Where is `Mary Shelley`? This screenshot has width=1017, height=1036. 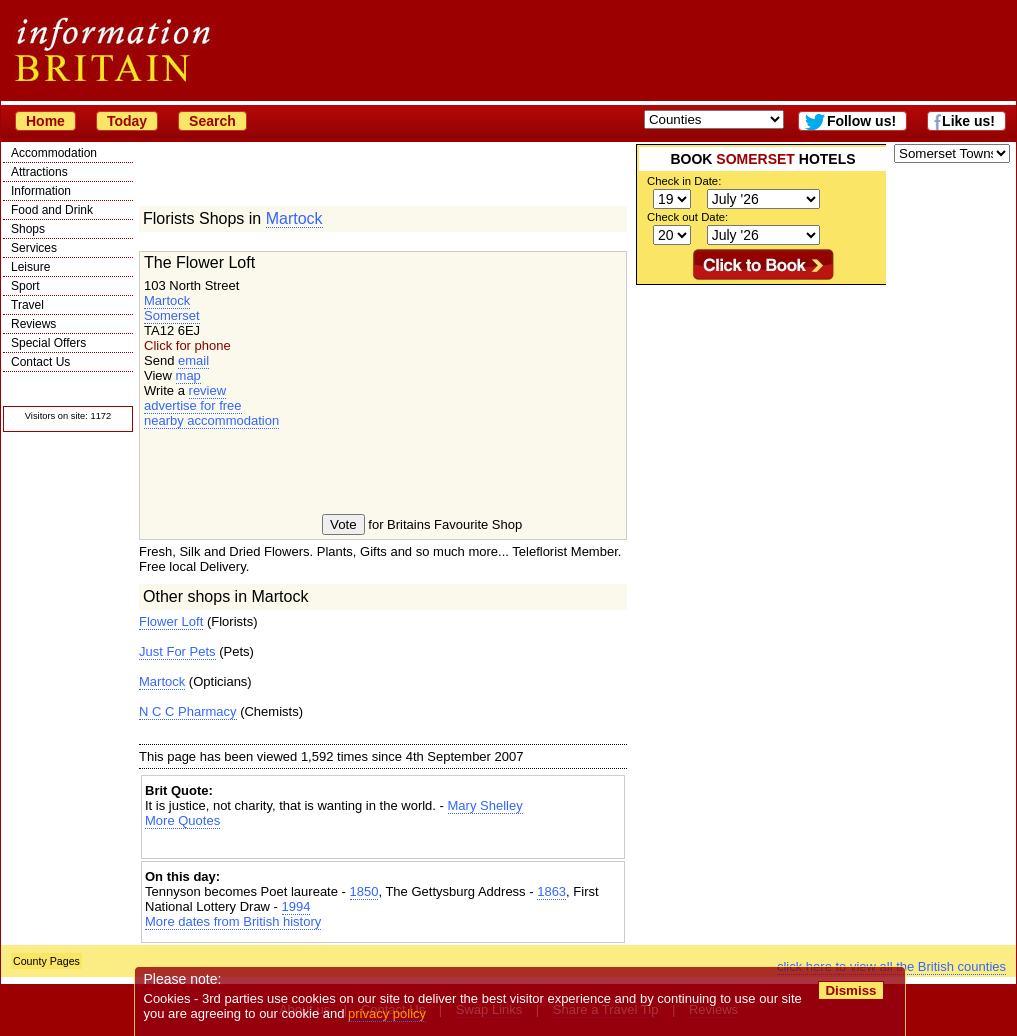
Mary Shelley is located at coordinates (485, 805).